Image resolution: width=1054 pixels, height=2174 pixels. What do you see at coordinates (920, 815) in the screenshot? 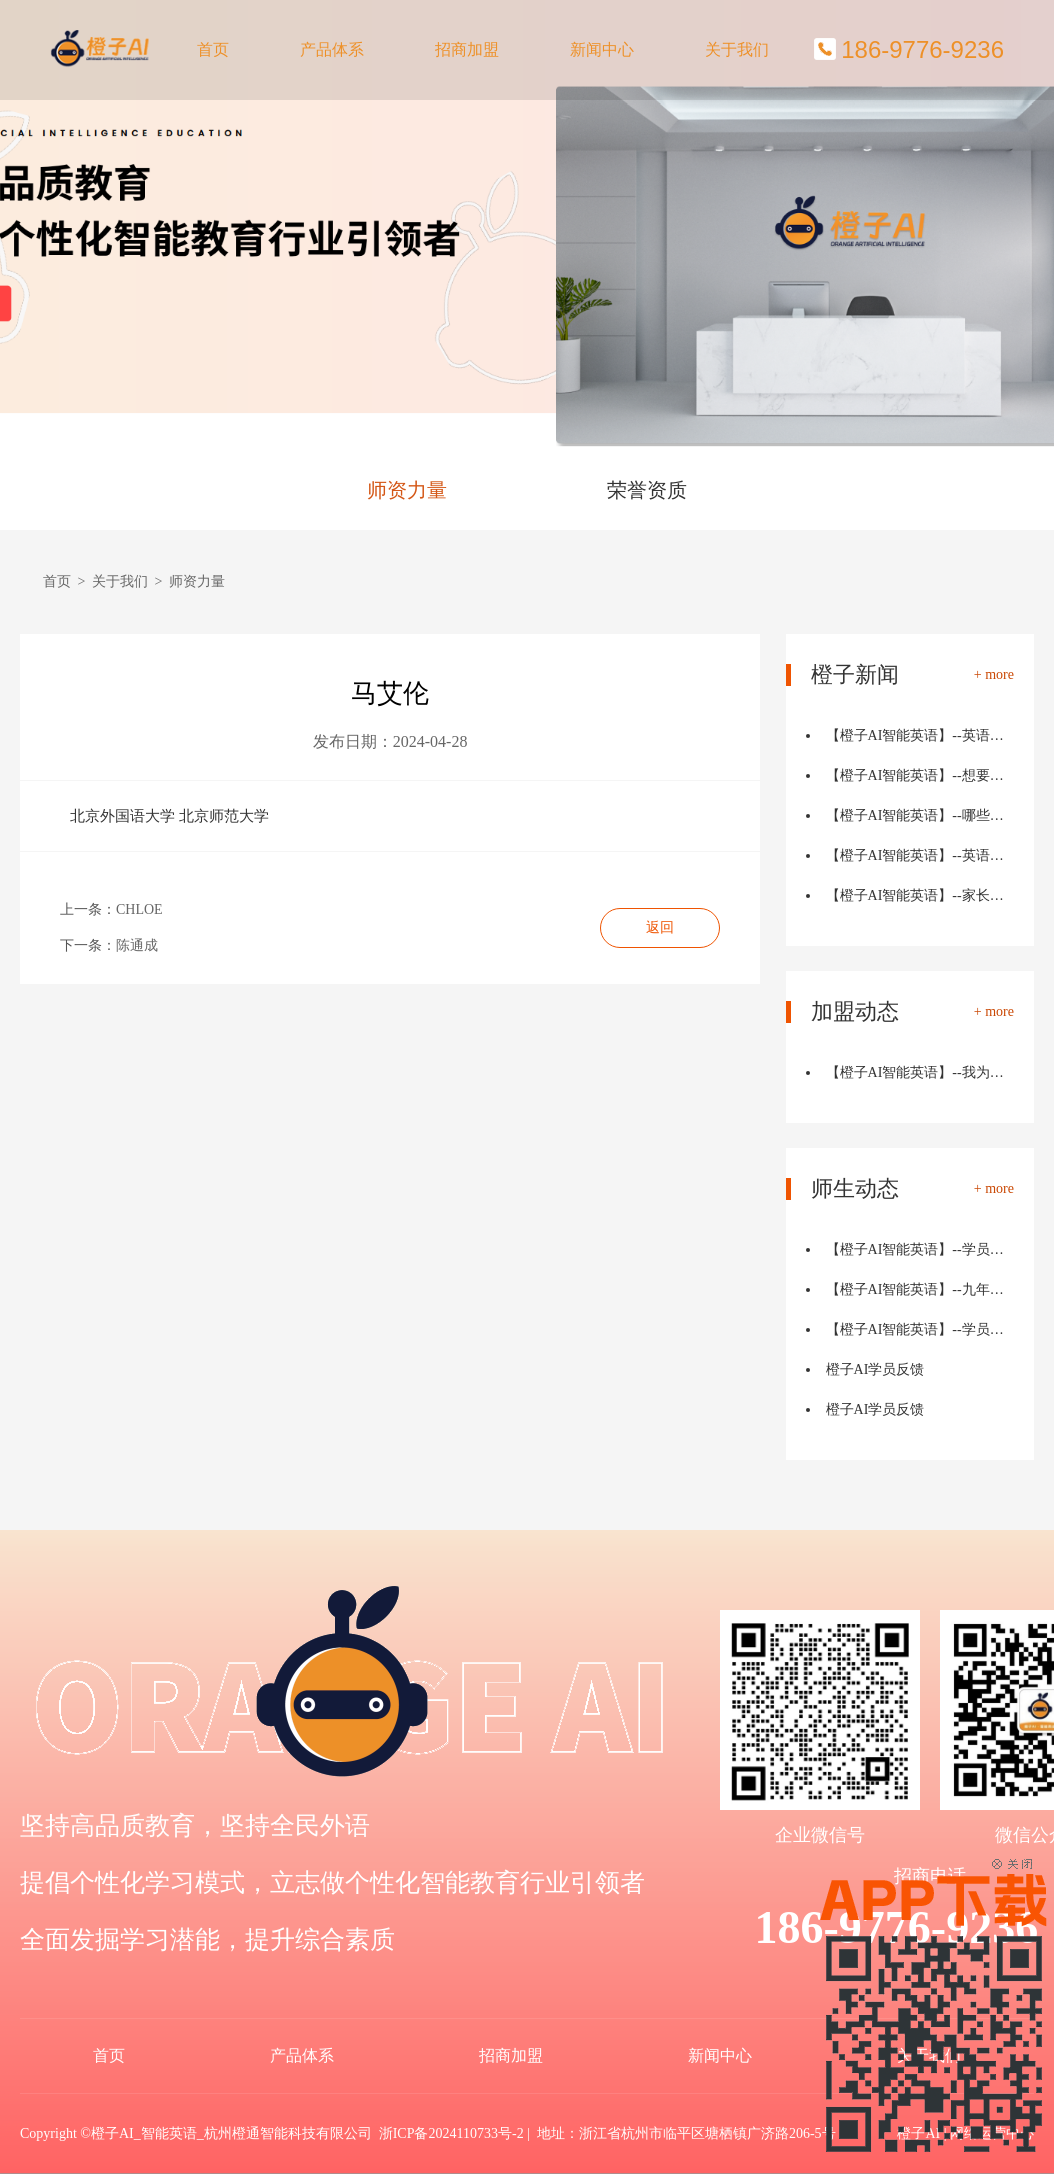
I see `【橙子AI智能英语】--哪些职业最需要英语能力？未来趋势分…` at bounding box center [920, 815].